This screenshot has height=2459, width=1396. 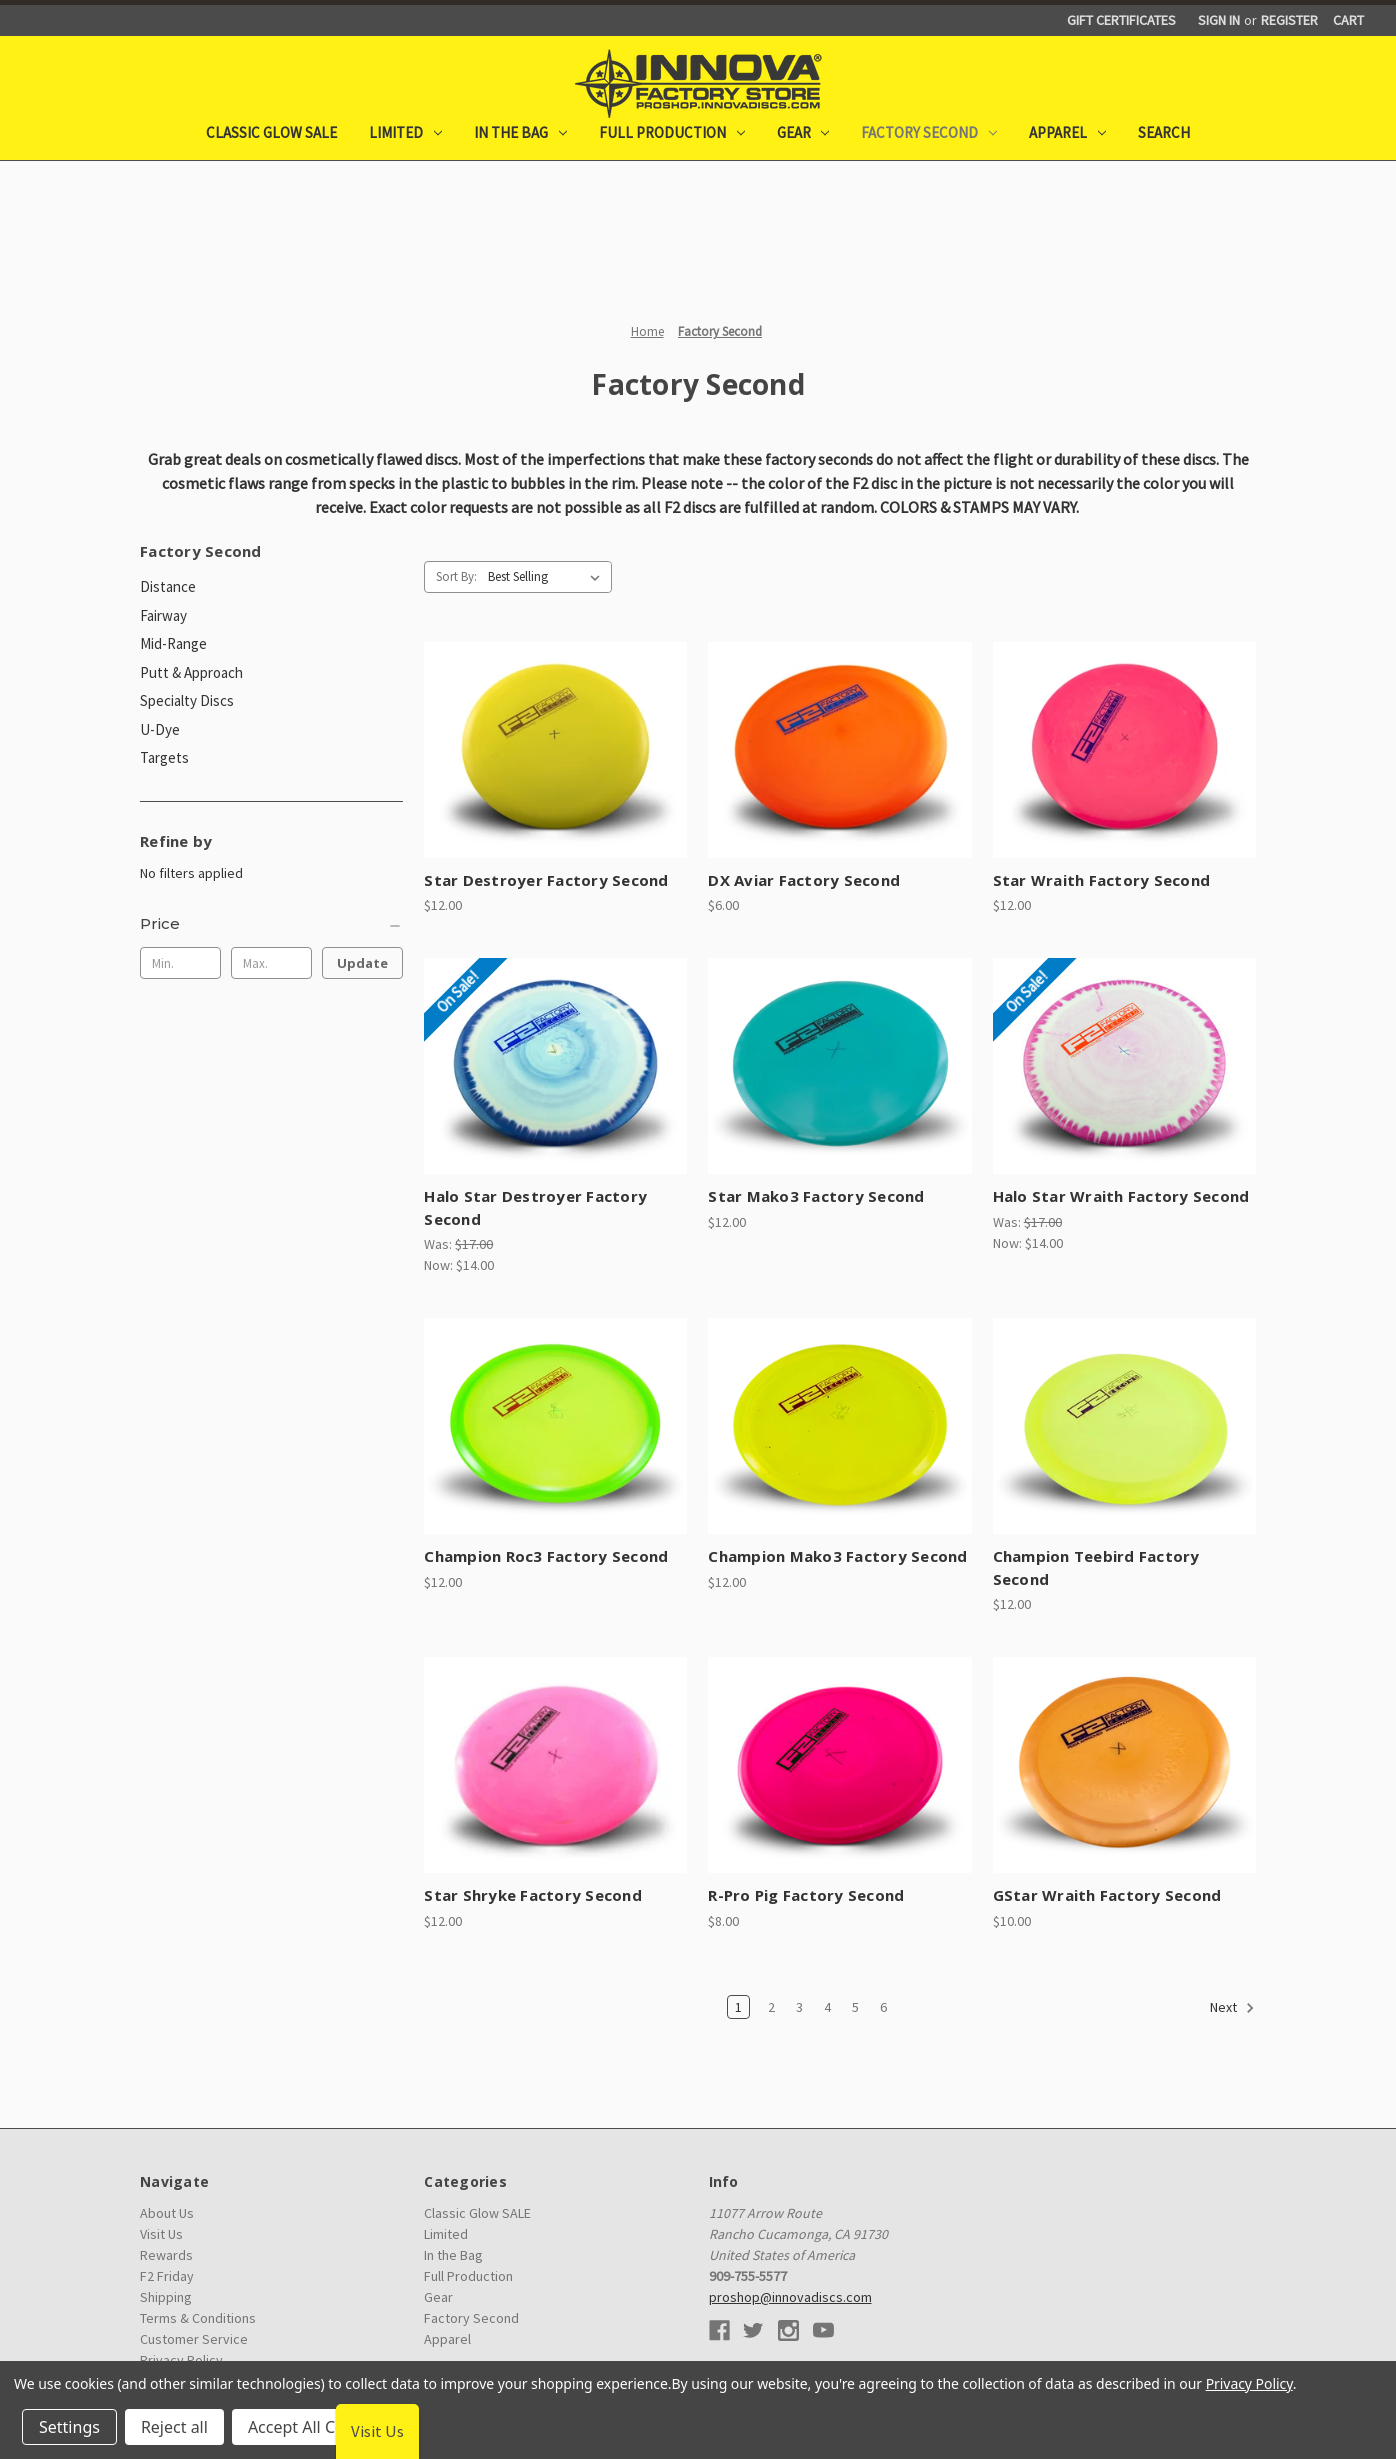 What do you see at coordinates (855, 2007) in the screenshot?
I see `5 [Page 5 of 6]` at bounding box center [855, 2007].